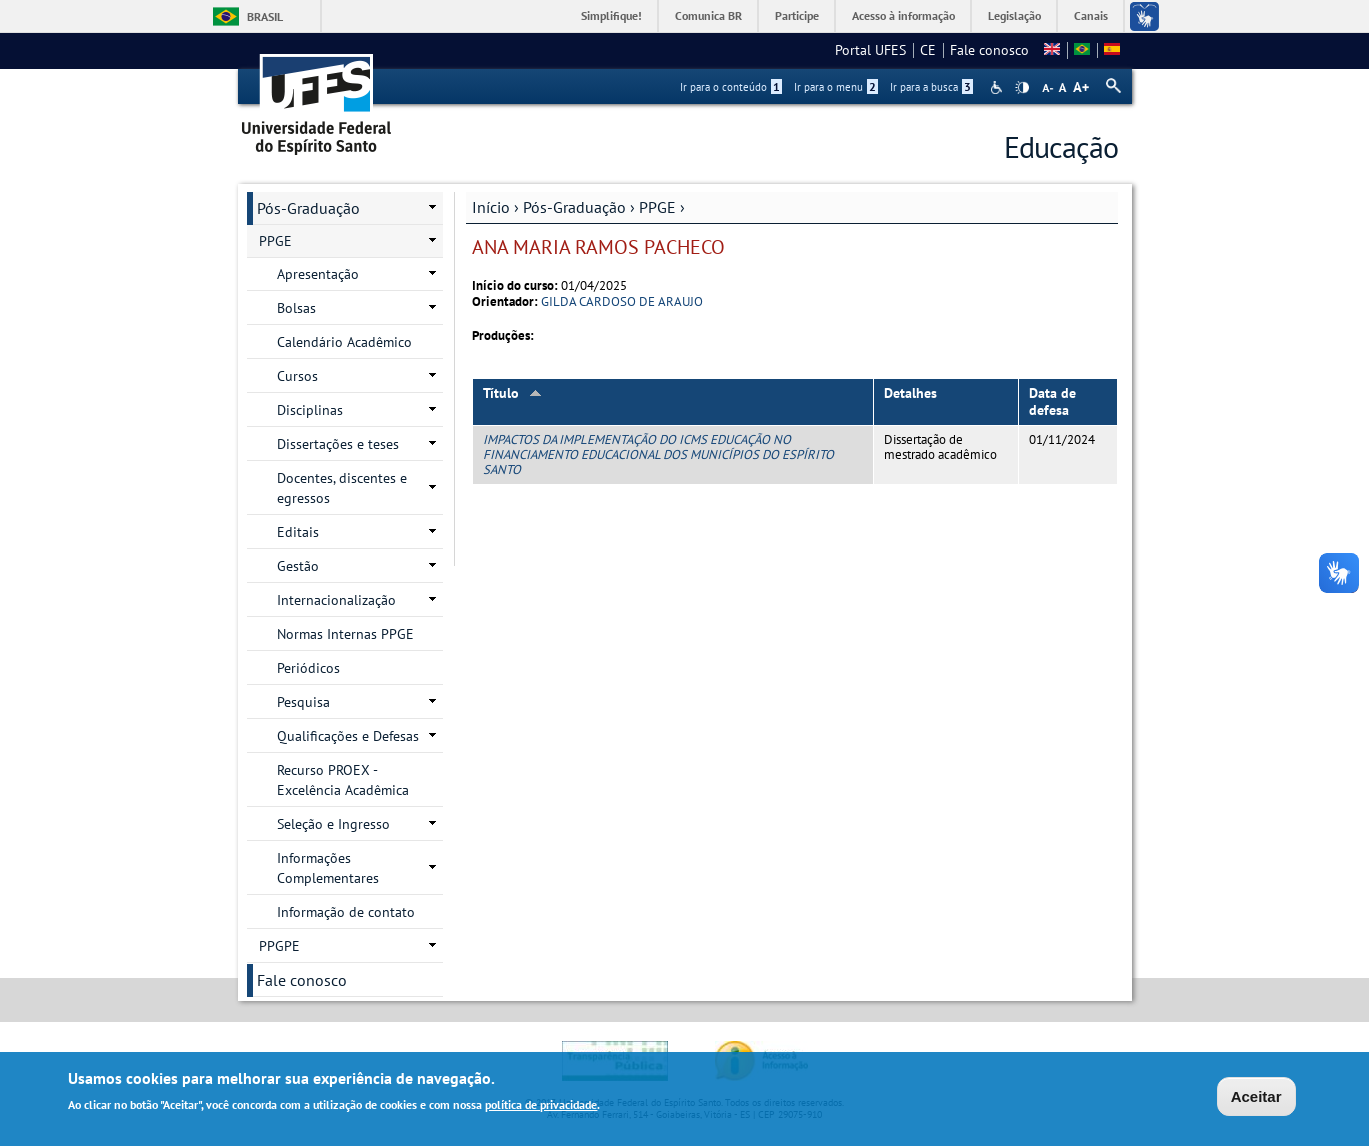 Image resolution: width=1369 pixels, height=1146 pixels. I want to click on Bolsas, so click(296, 308).